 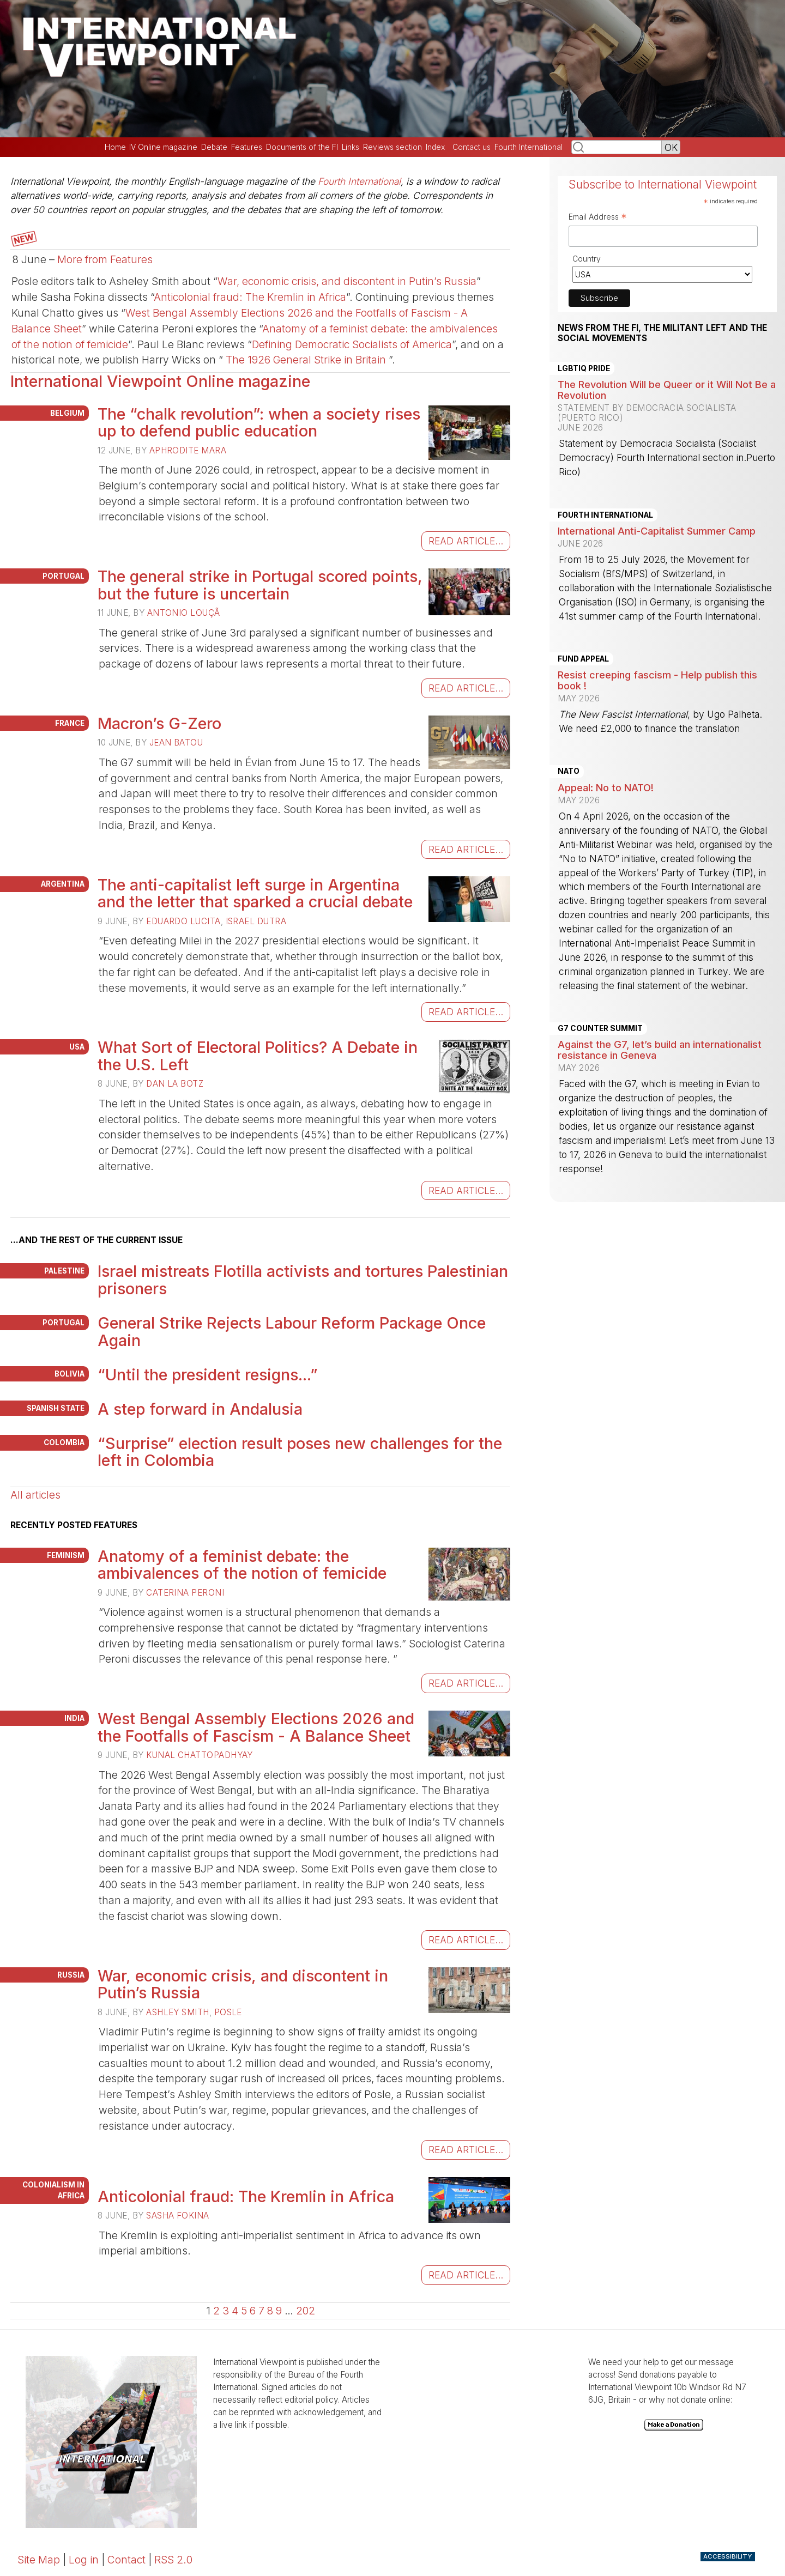 I want to click on Macron’s G-Zero, so click(x=159, y=723).